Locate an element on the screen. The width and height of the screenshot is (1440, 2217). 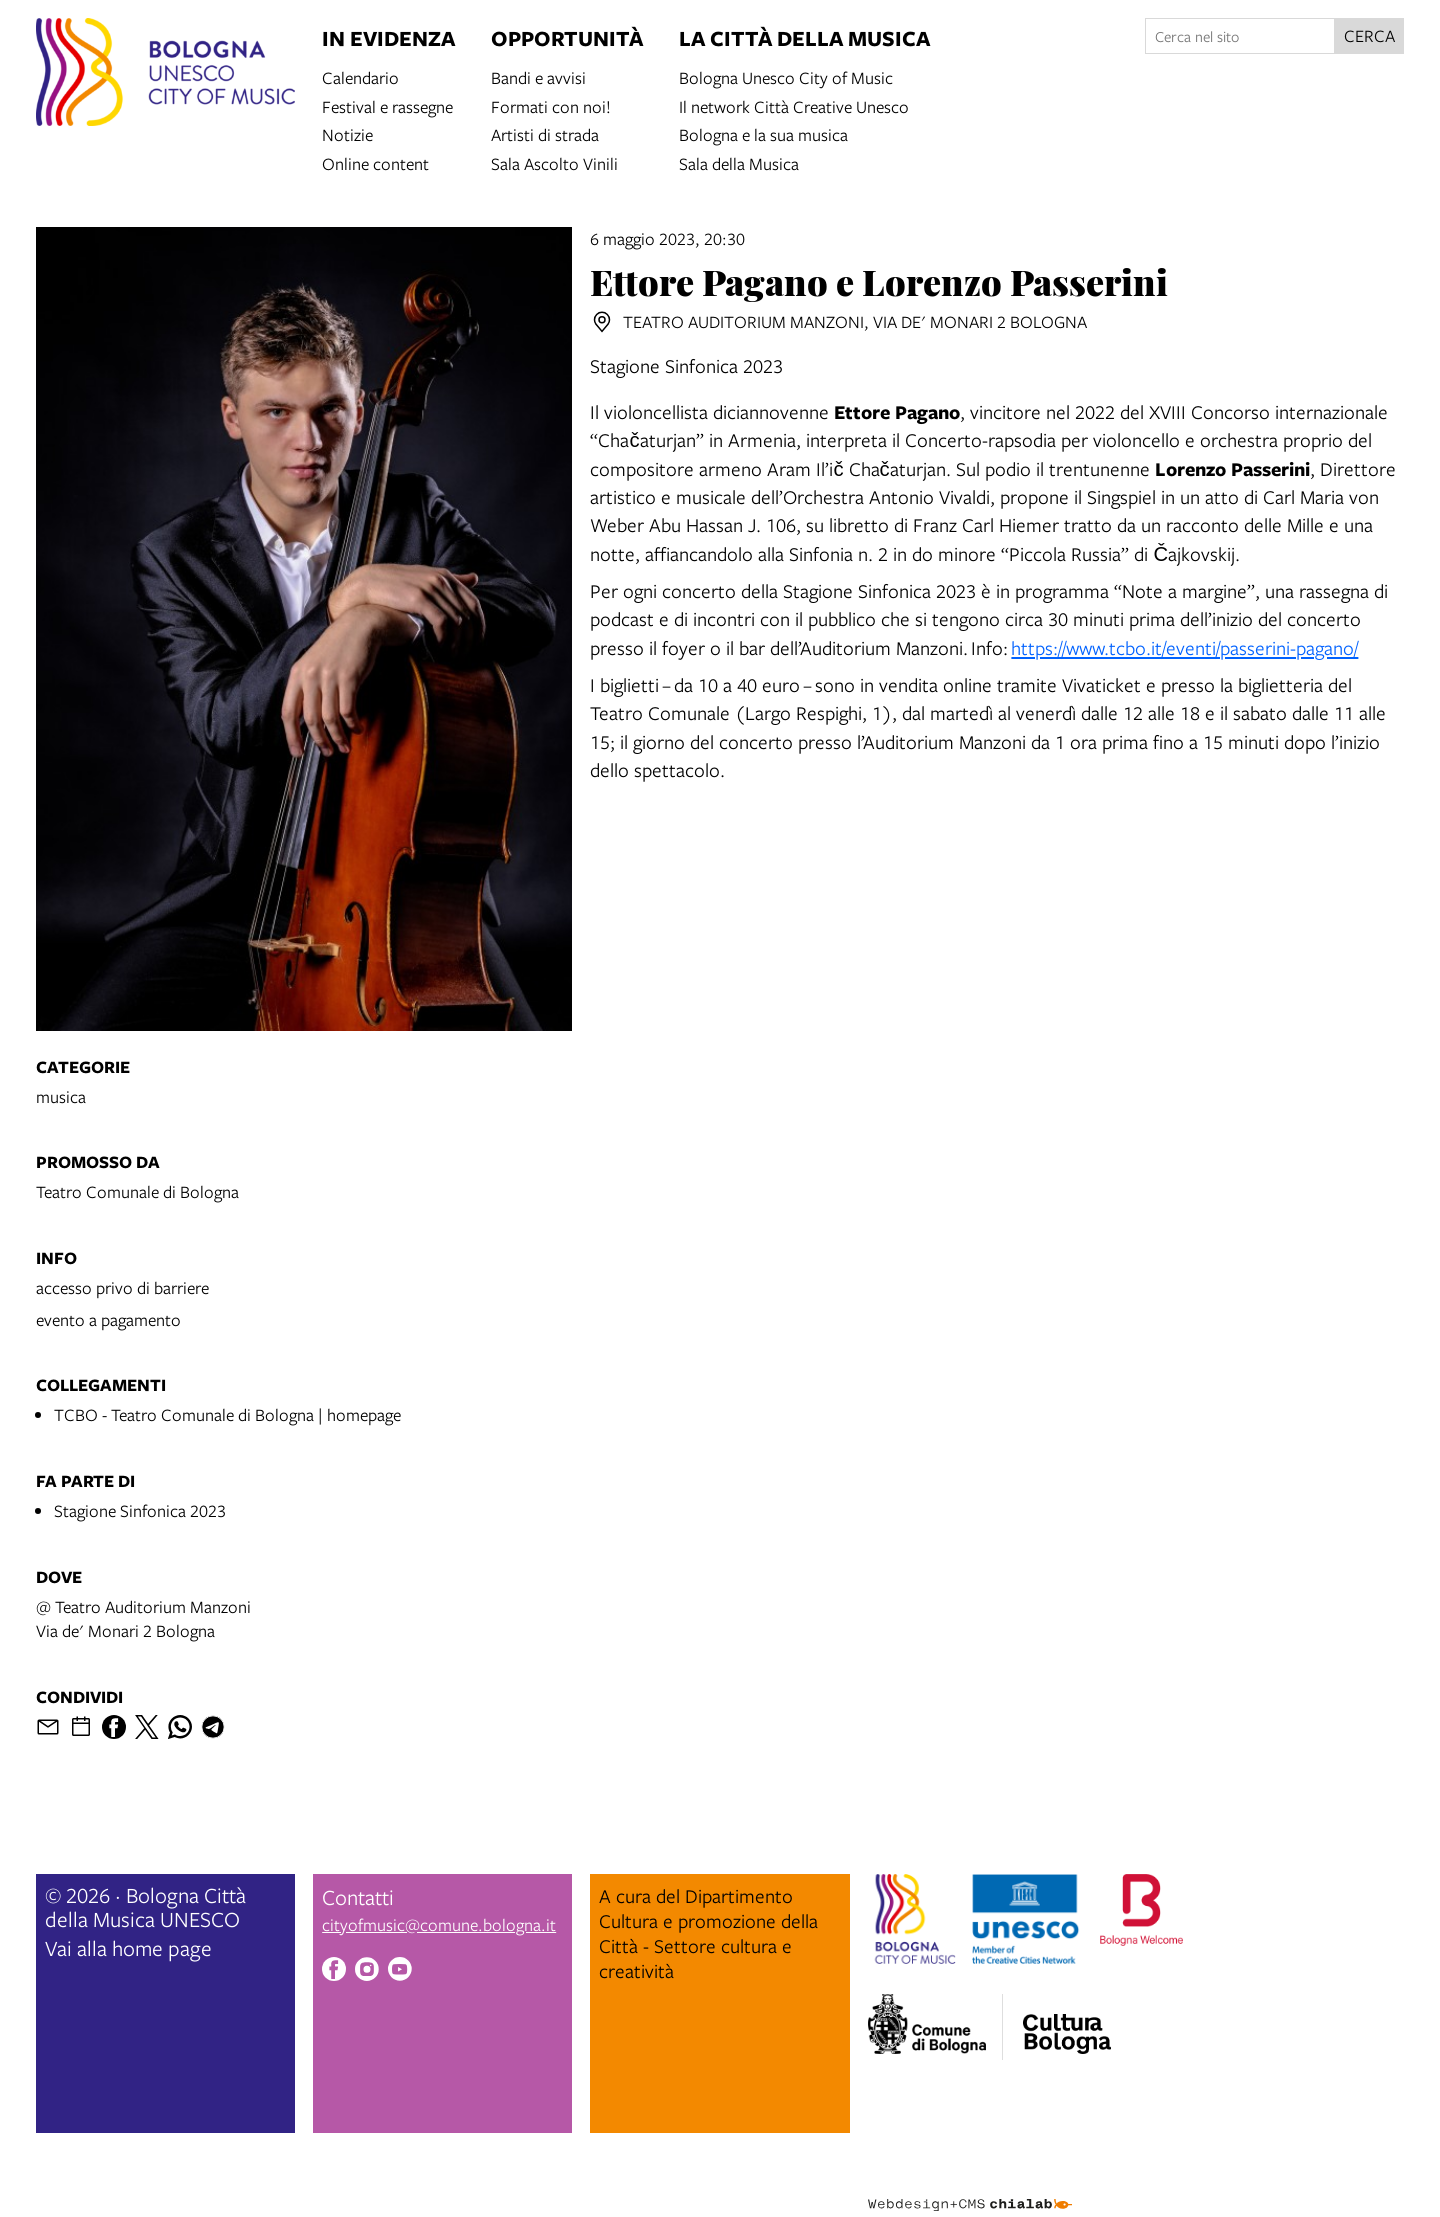
TCBO - Teatro Comunale di Bologna | homepage is located at coordinates (227, 1414).